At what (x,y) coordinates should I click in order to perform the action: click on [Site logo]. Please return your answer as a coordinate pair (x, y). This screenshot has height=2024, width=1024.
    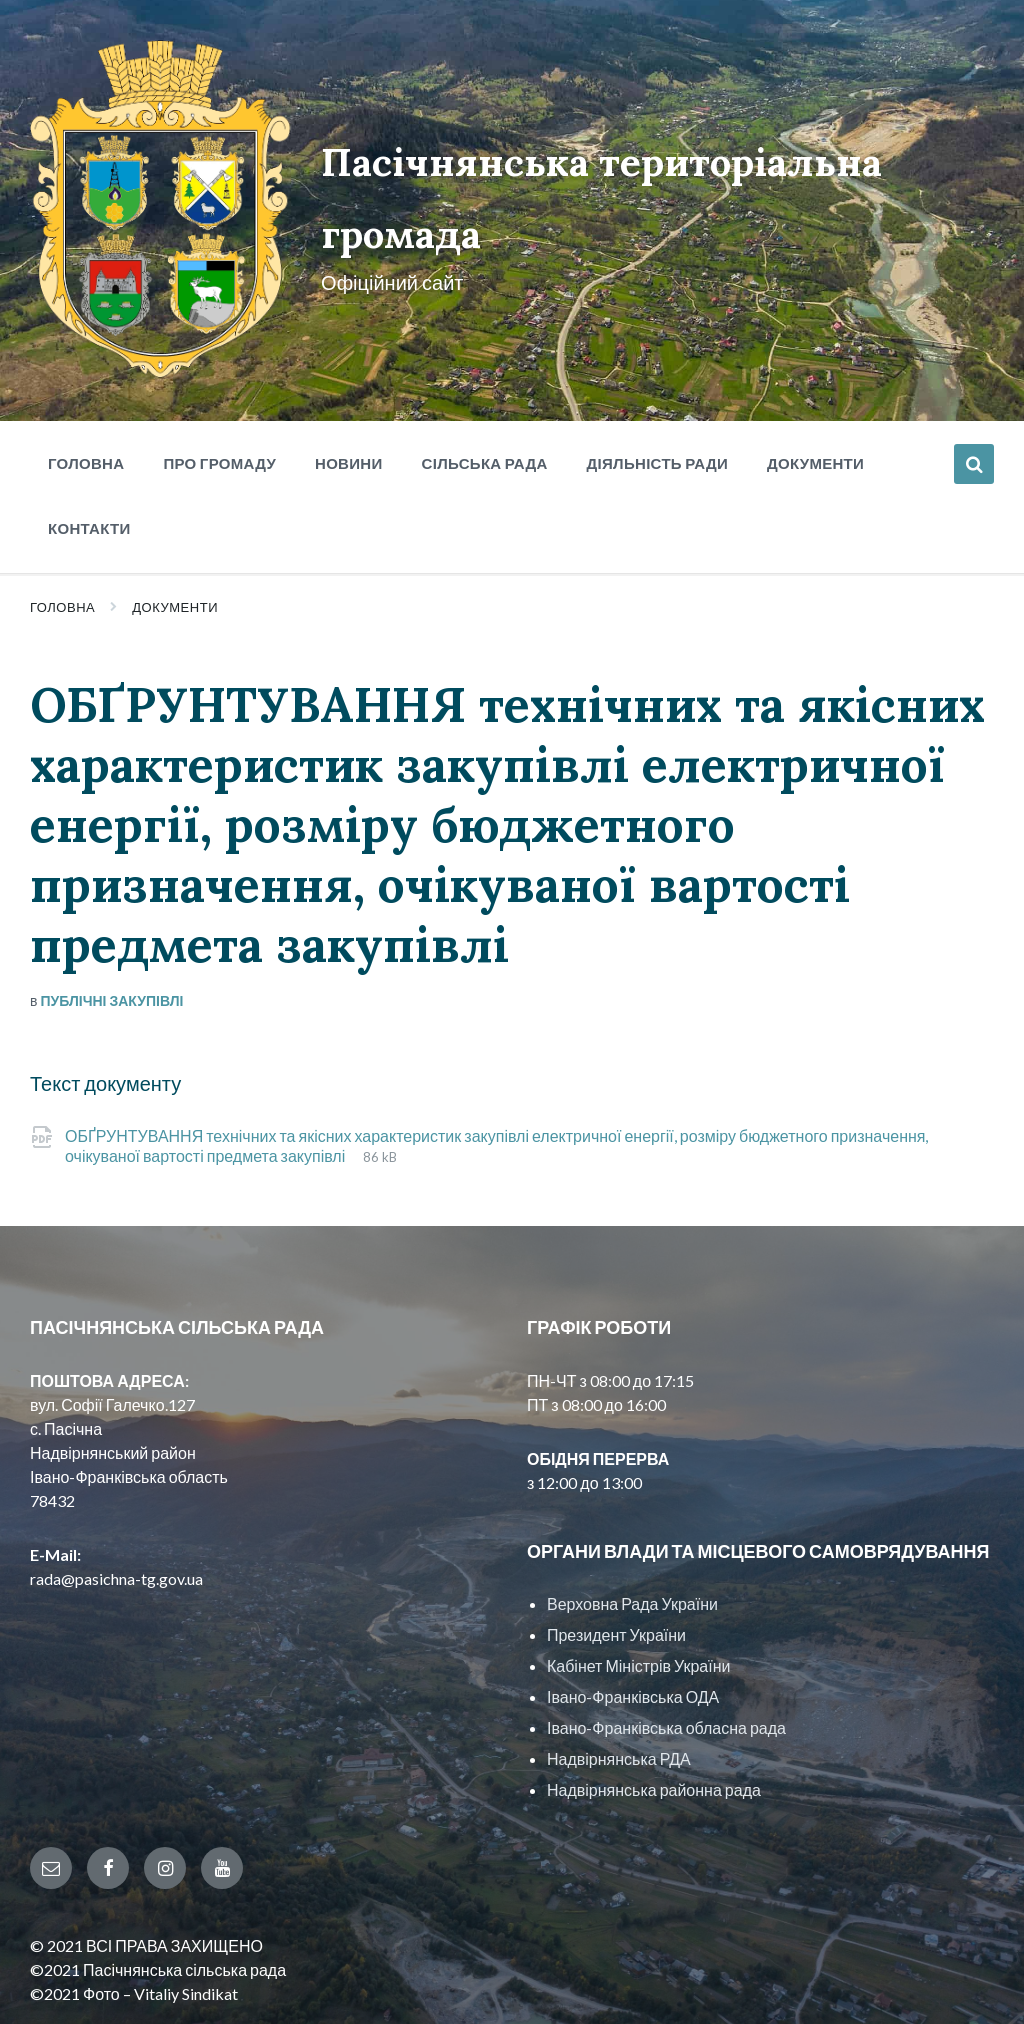
    Looking at the image, I should click on (132, 298).